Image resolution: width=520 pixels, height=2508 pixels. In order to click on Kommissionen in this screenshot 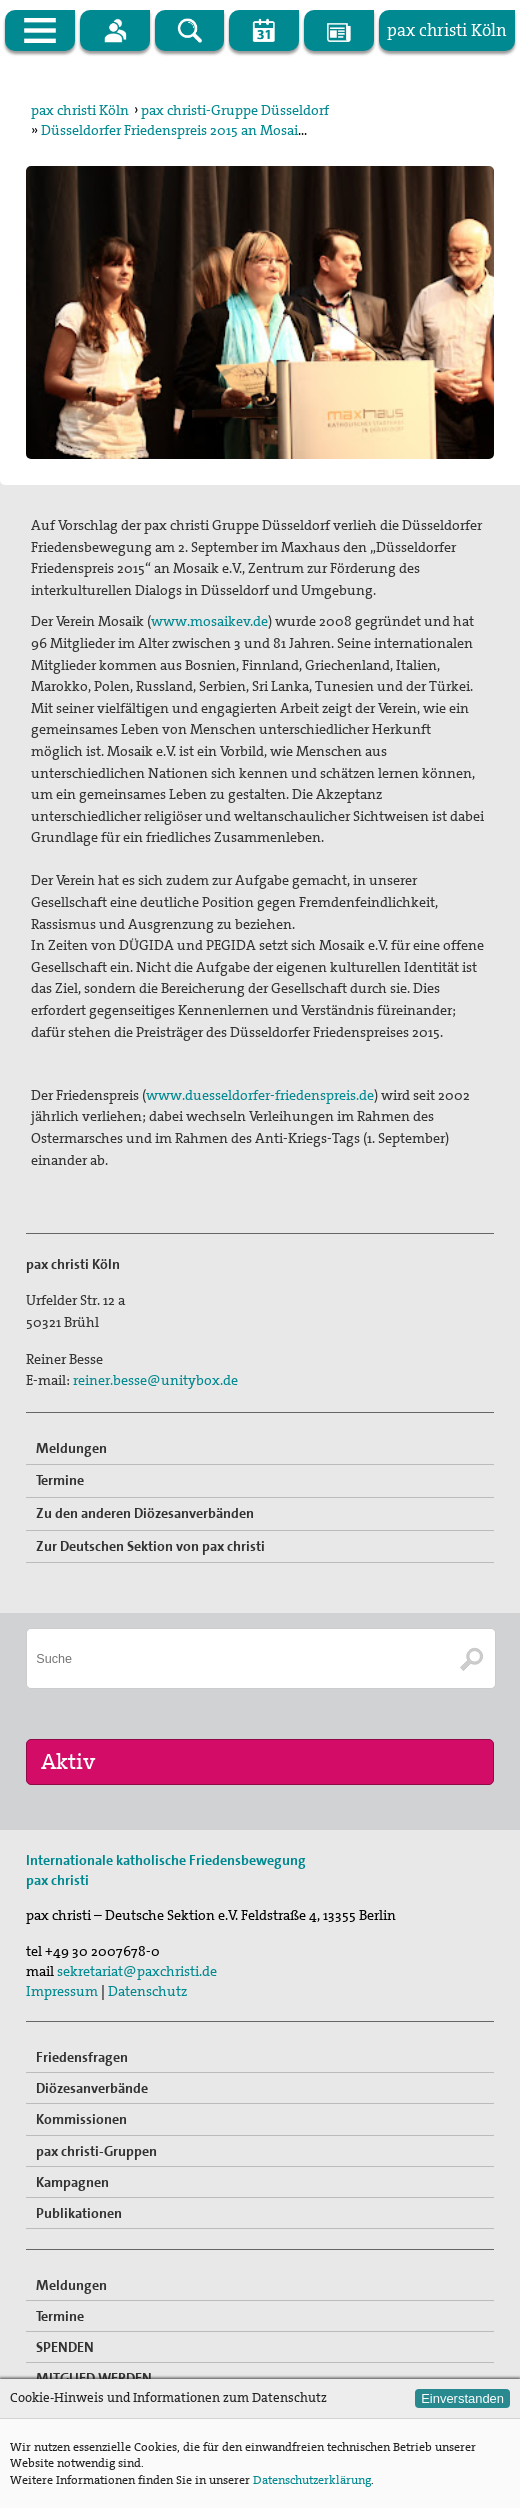, I will do `click(81, 2119)`.